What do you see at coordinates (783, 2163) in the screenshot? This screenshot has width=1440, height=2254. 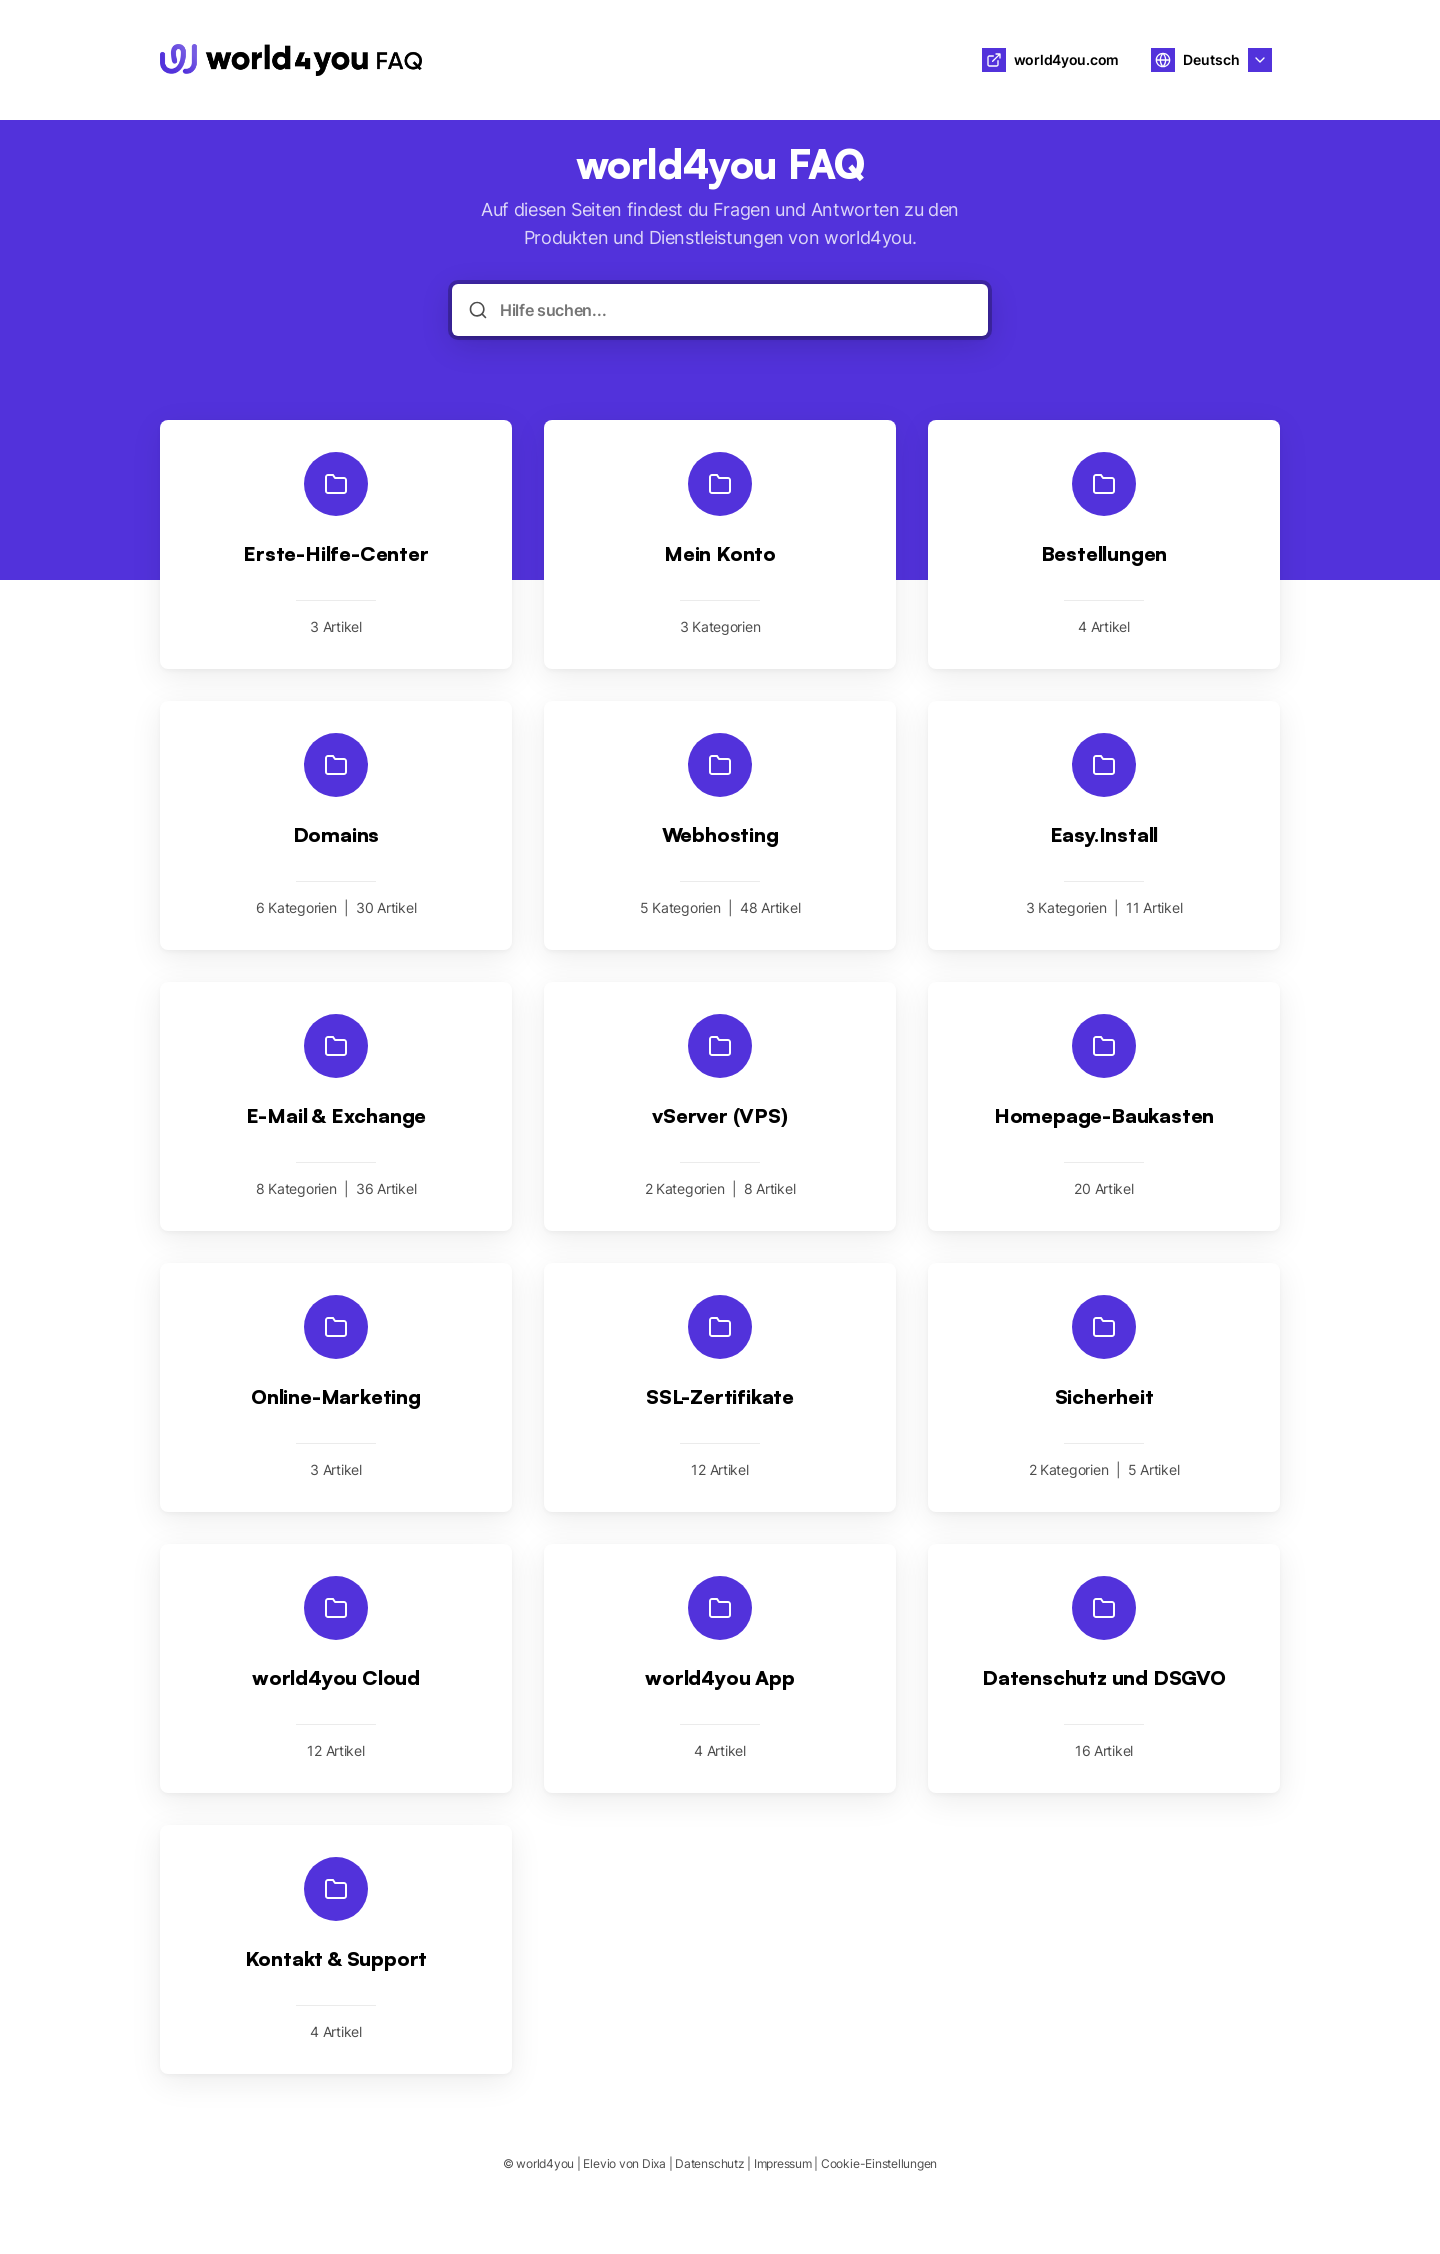 I see `Impressum` at bounding box center [783, 2163].